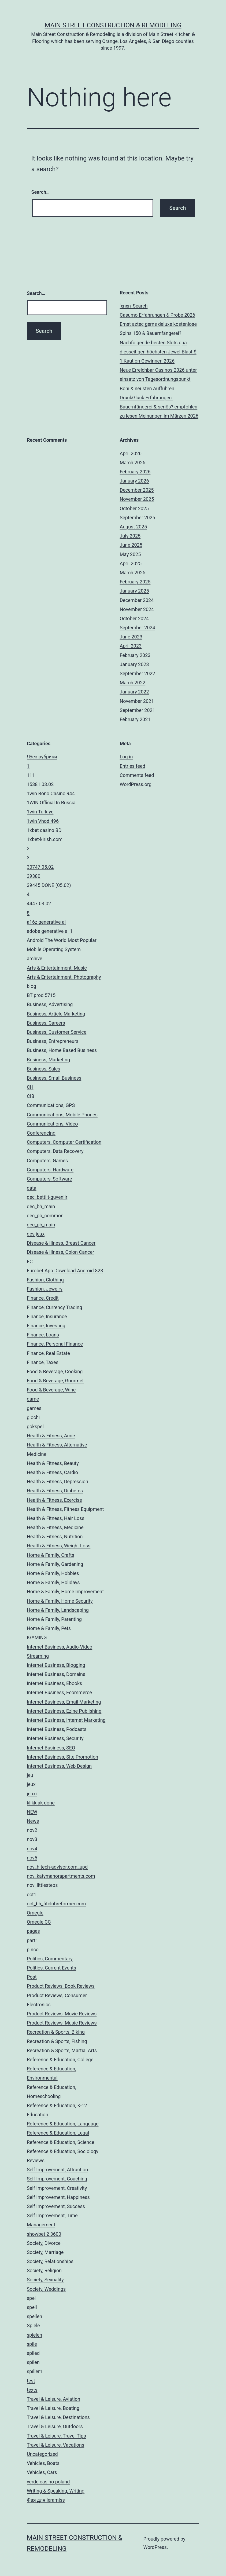 This screenshot has height=2576, width=226. Describe the element at coordinates (60, 2142) in the screenshot. I see `Reference & Education, Science` at that location.